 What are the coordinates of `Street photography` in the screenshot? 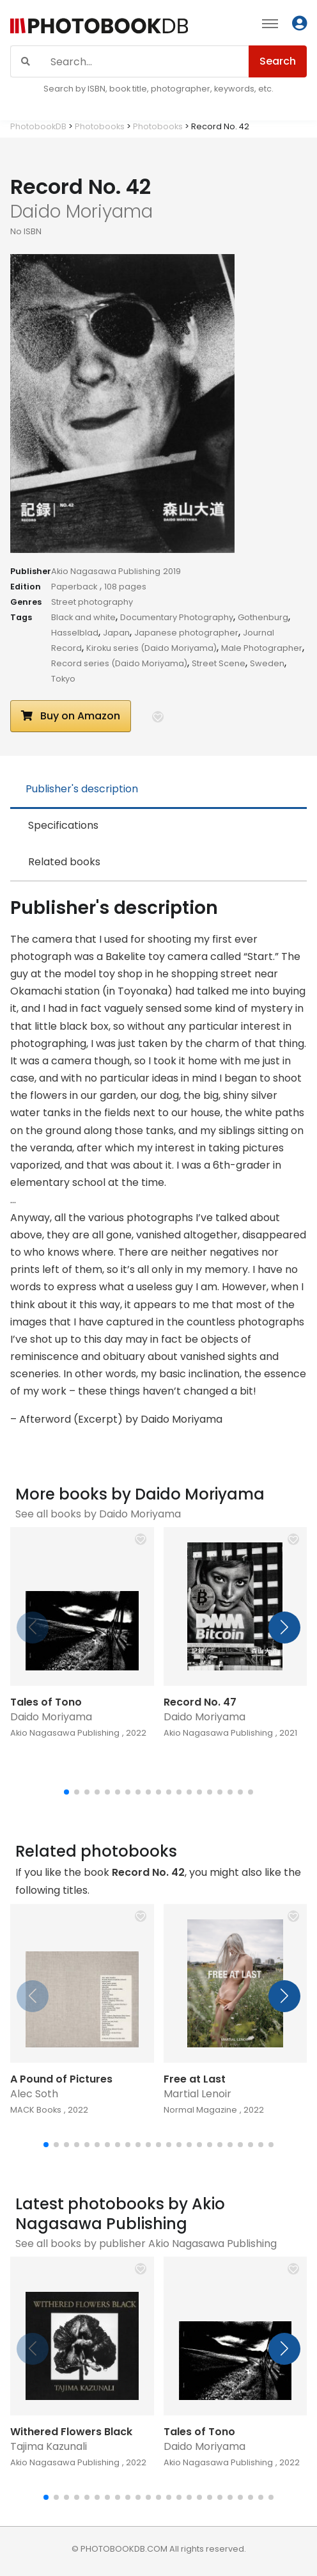 It's located at (92, 601).